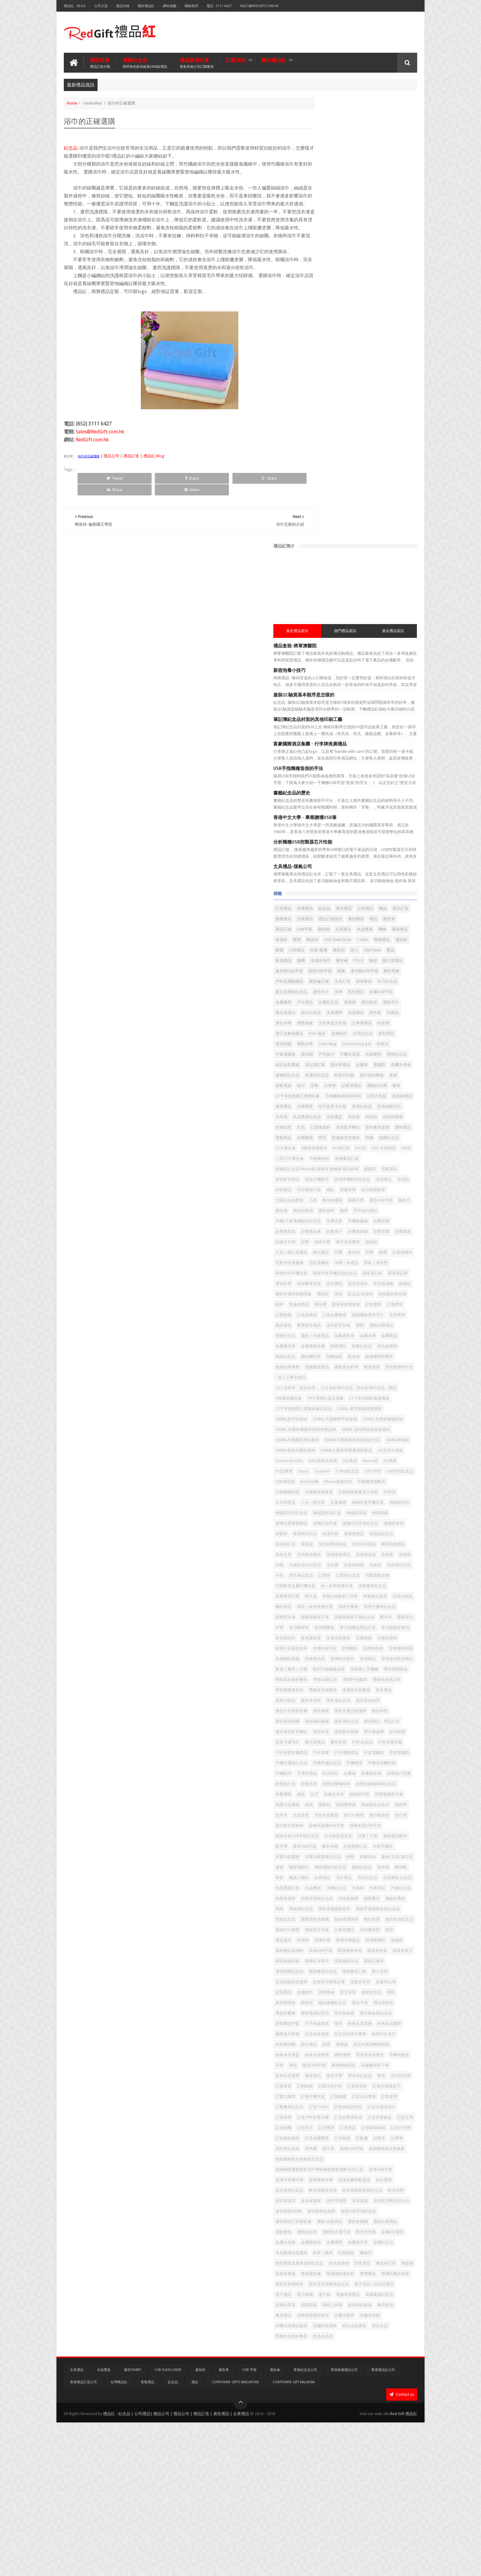 This screenshot has width=481, height=2576. I want to click on 玻璃杯, so click(341, 1939).